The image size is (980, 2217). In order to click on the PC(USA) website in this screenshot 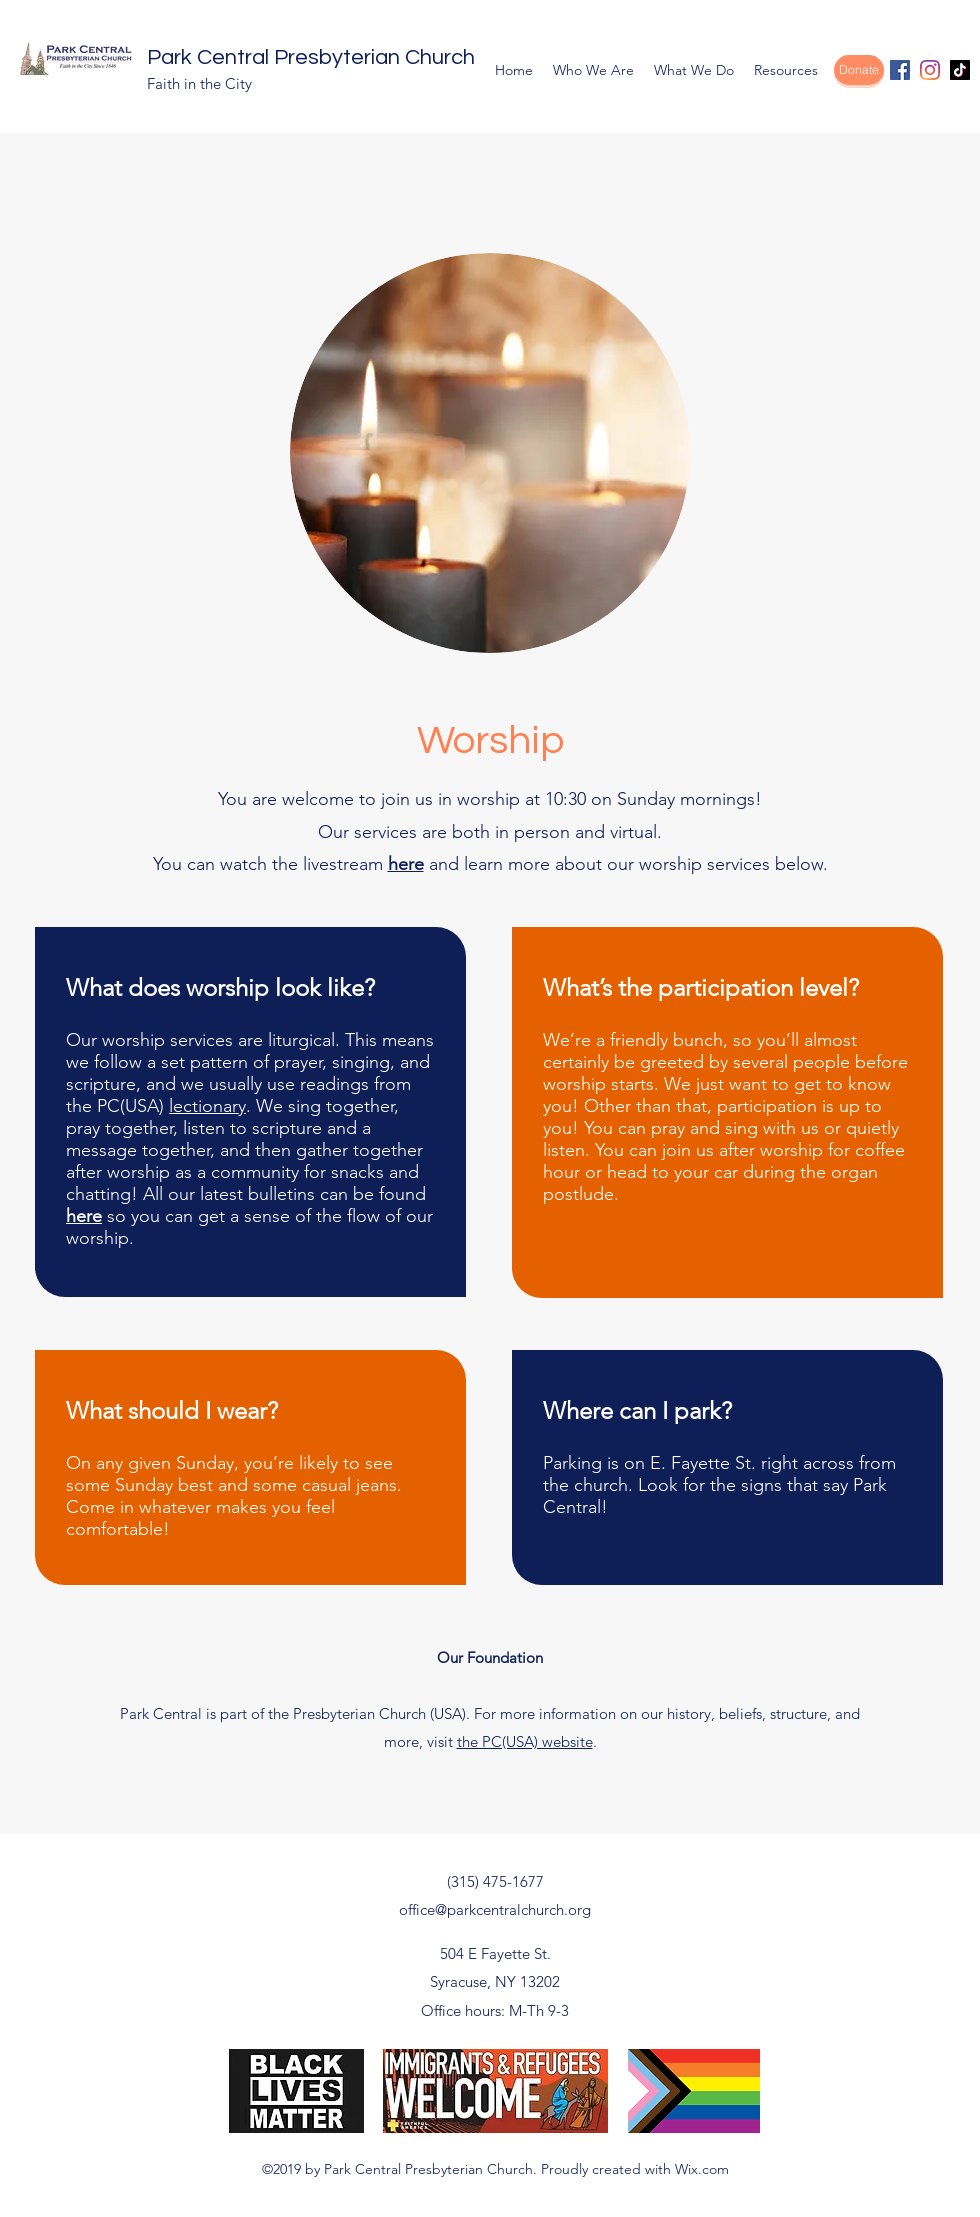, I will do `click(525, 1741)`.